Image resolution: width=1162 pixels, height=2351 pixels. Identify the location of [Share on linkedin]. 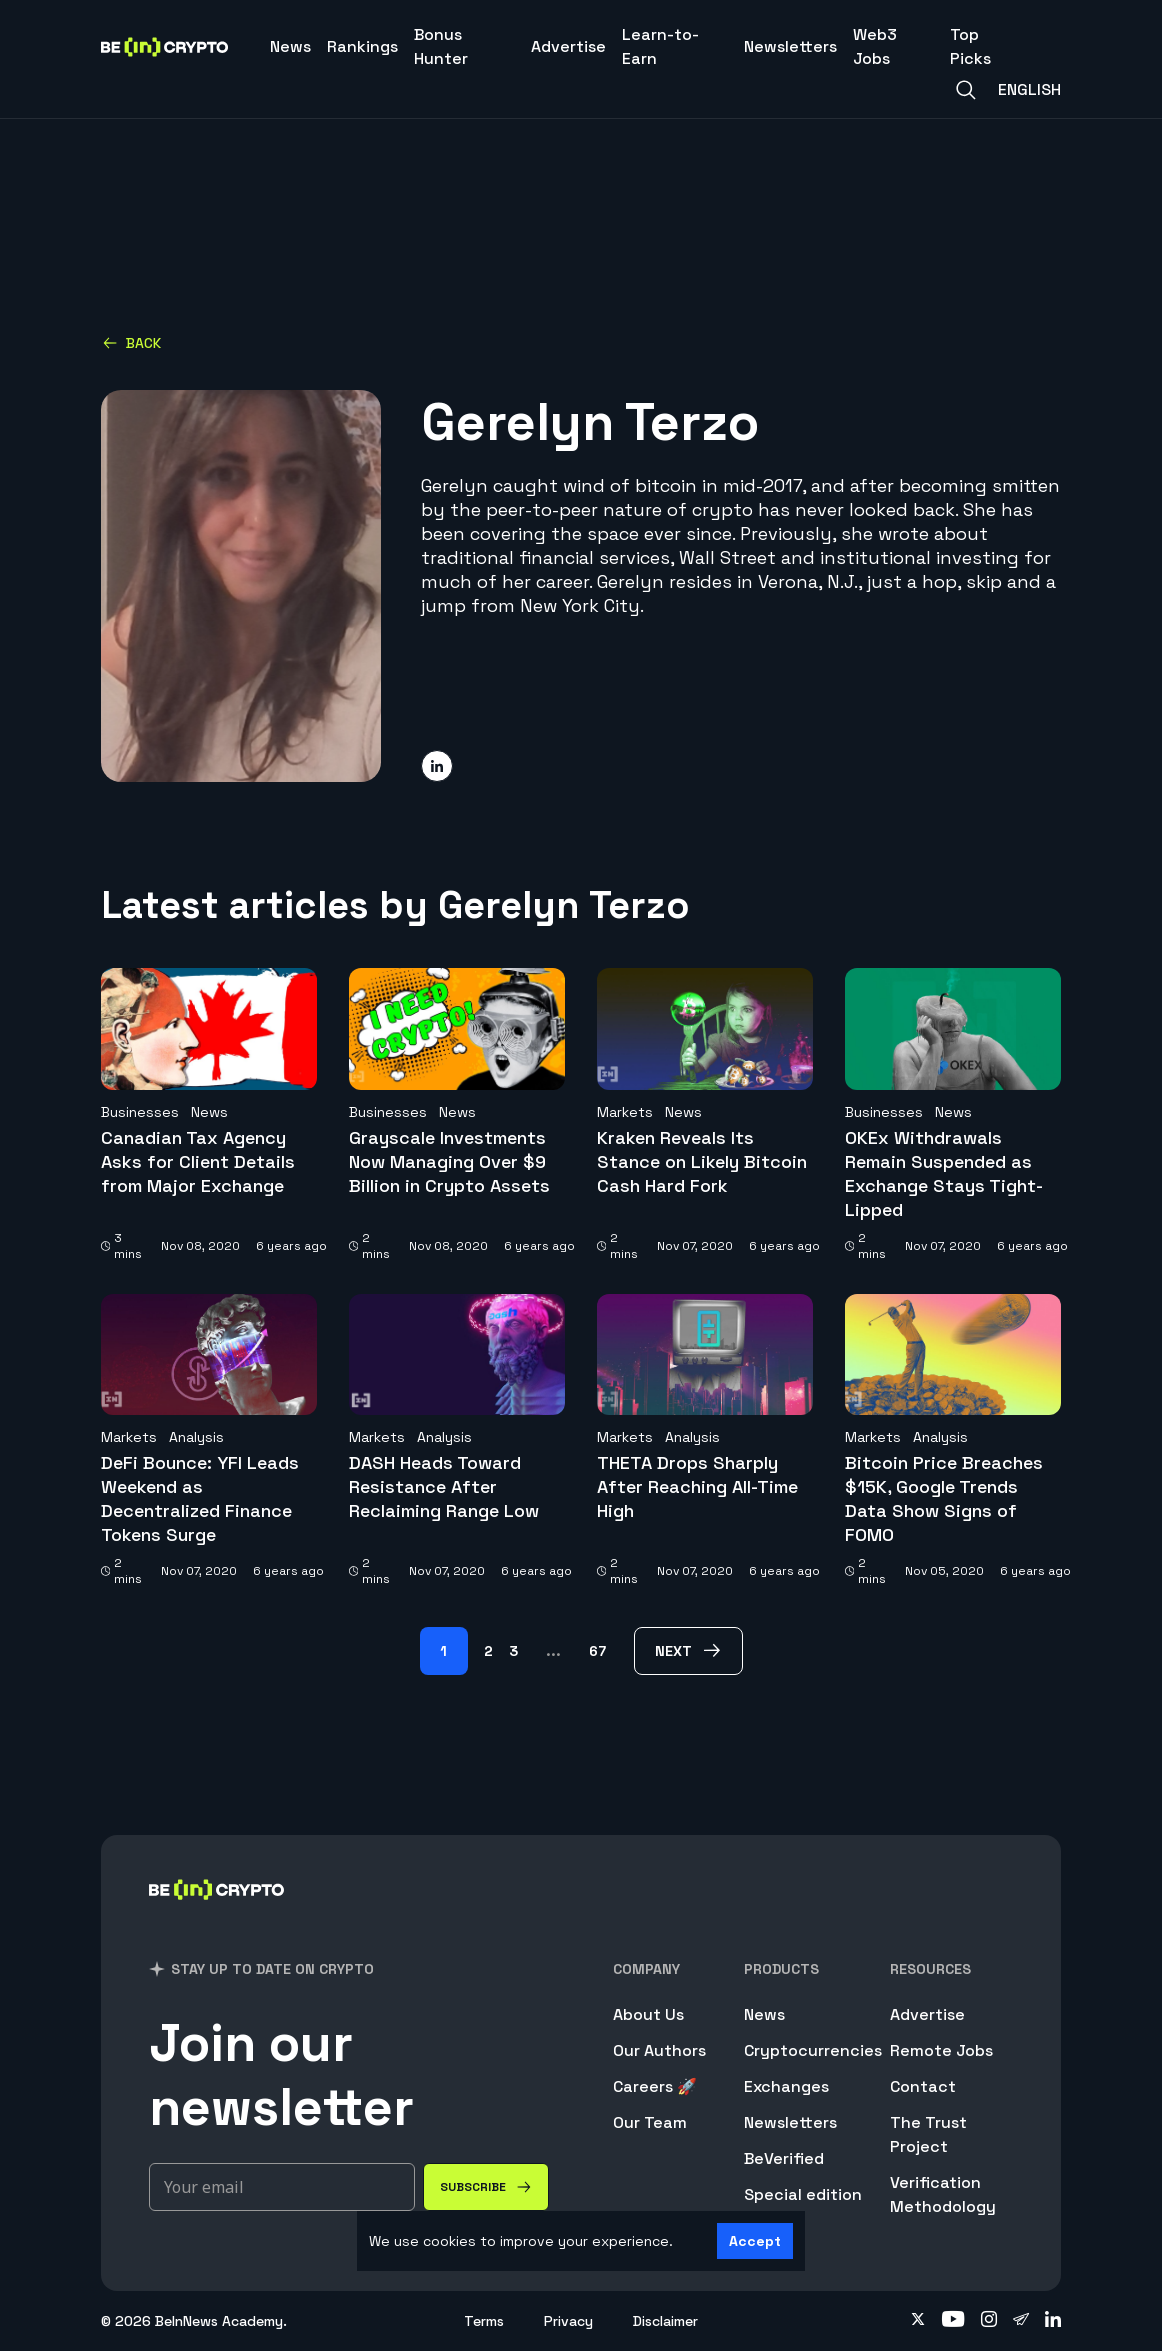
(437, 766).